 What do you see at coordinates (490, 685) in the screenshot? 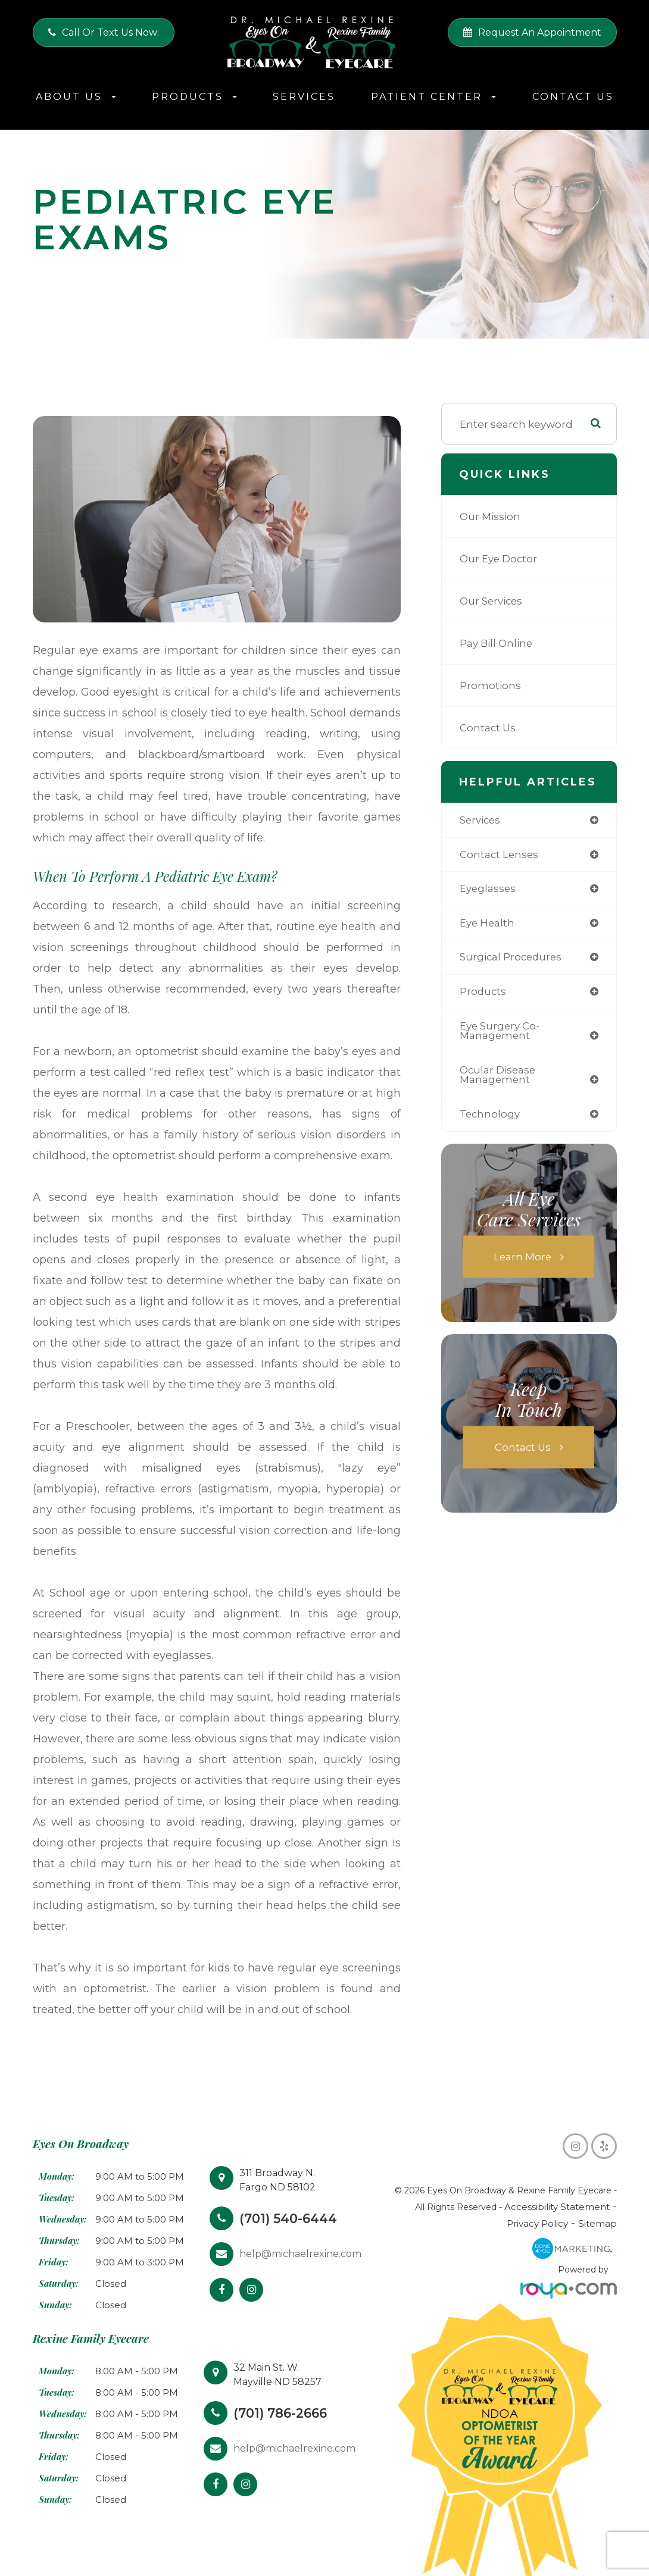
I see `Promotions` at bounding box center [490, 685].